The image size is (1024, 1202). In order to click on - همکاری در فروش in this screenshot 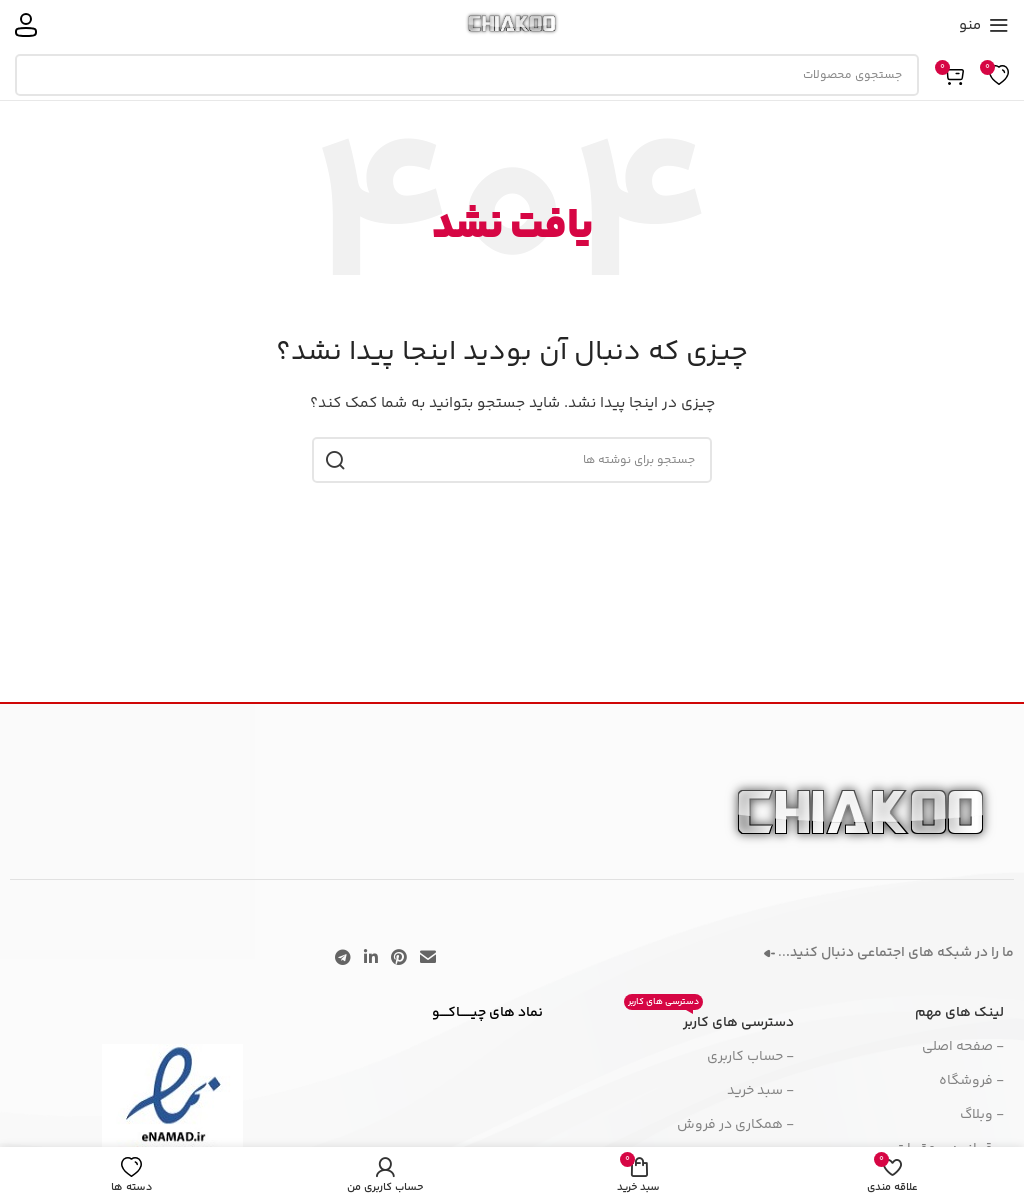, I will do `click(735, 1125)`.